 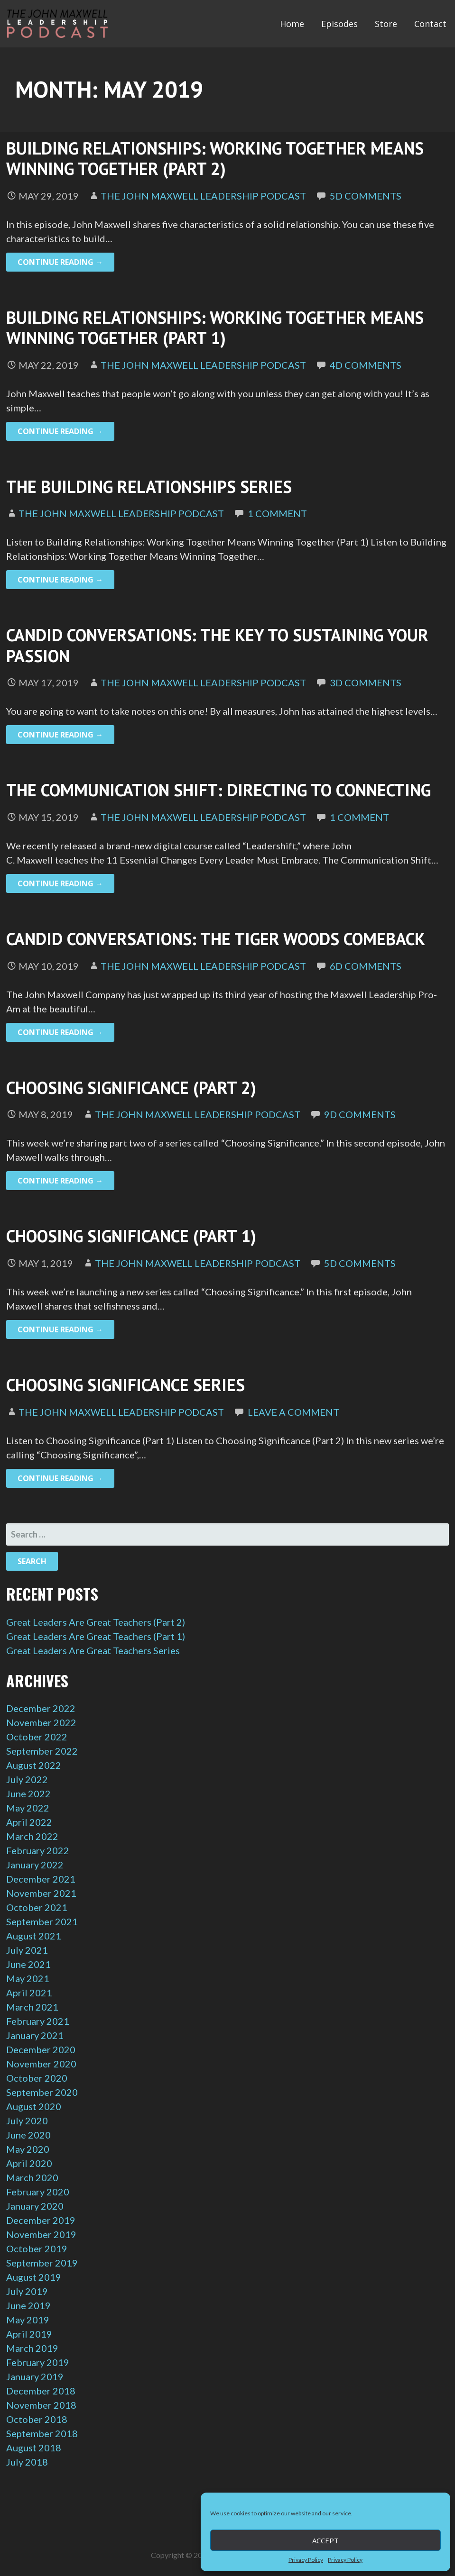 I want to click on October 2022, so click(x=36, y=1736).